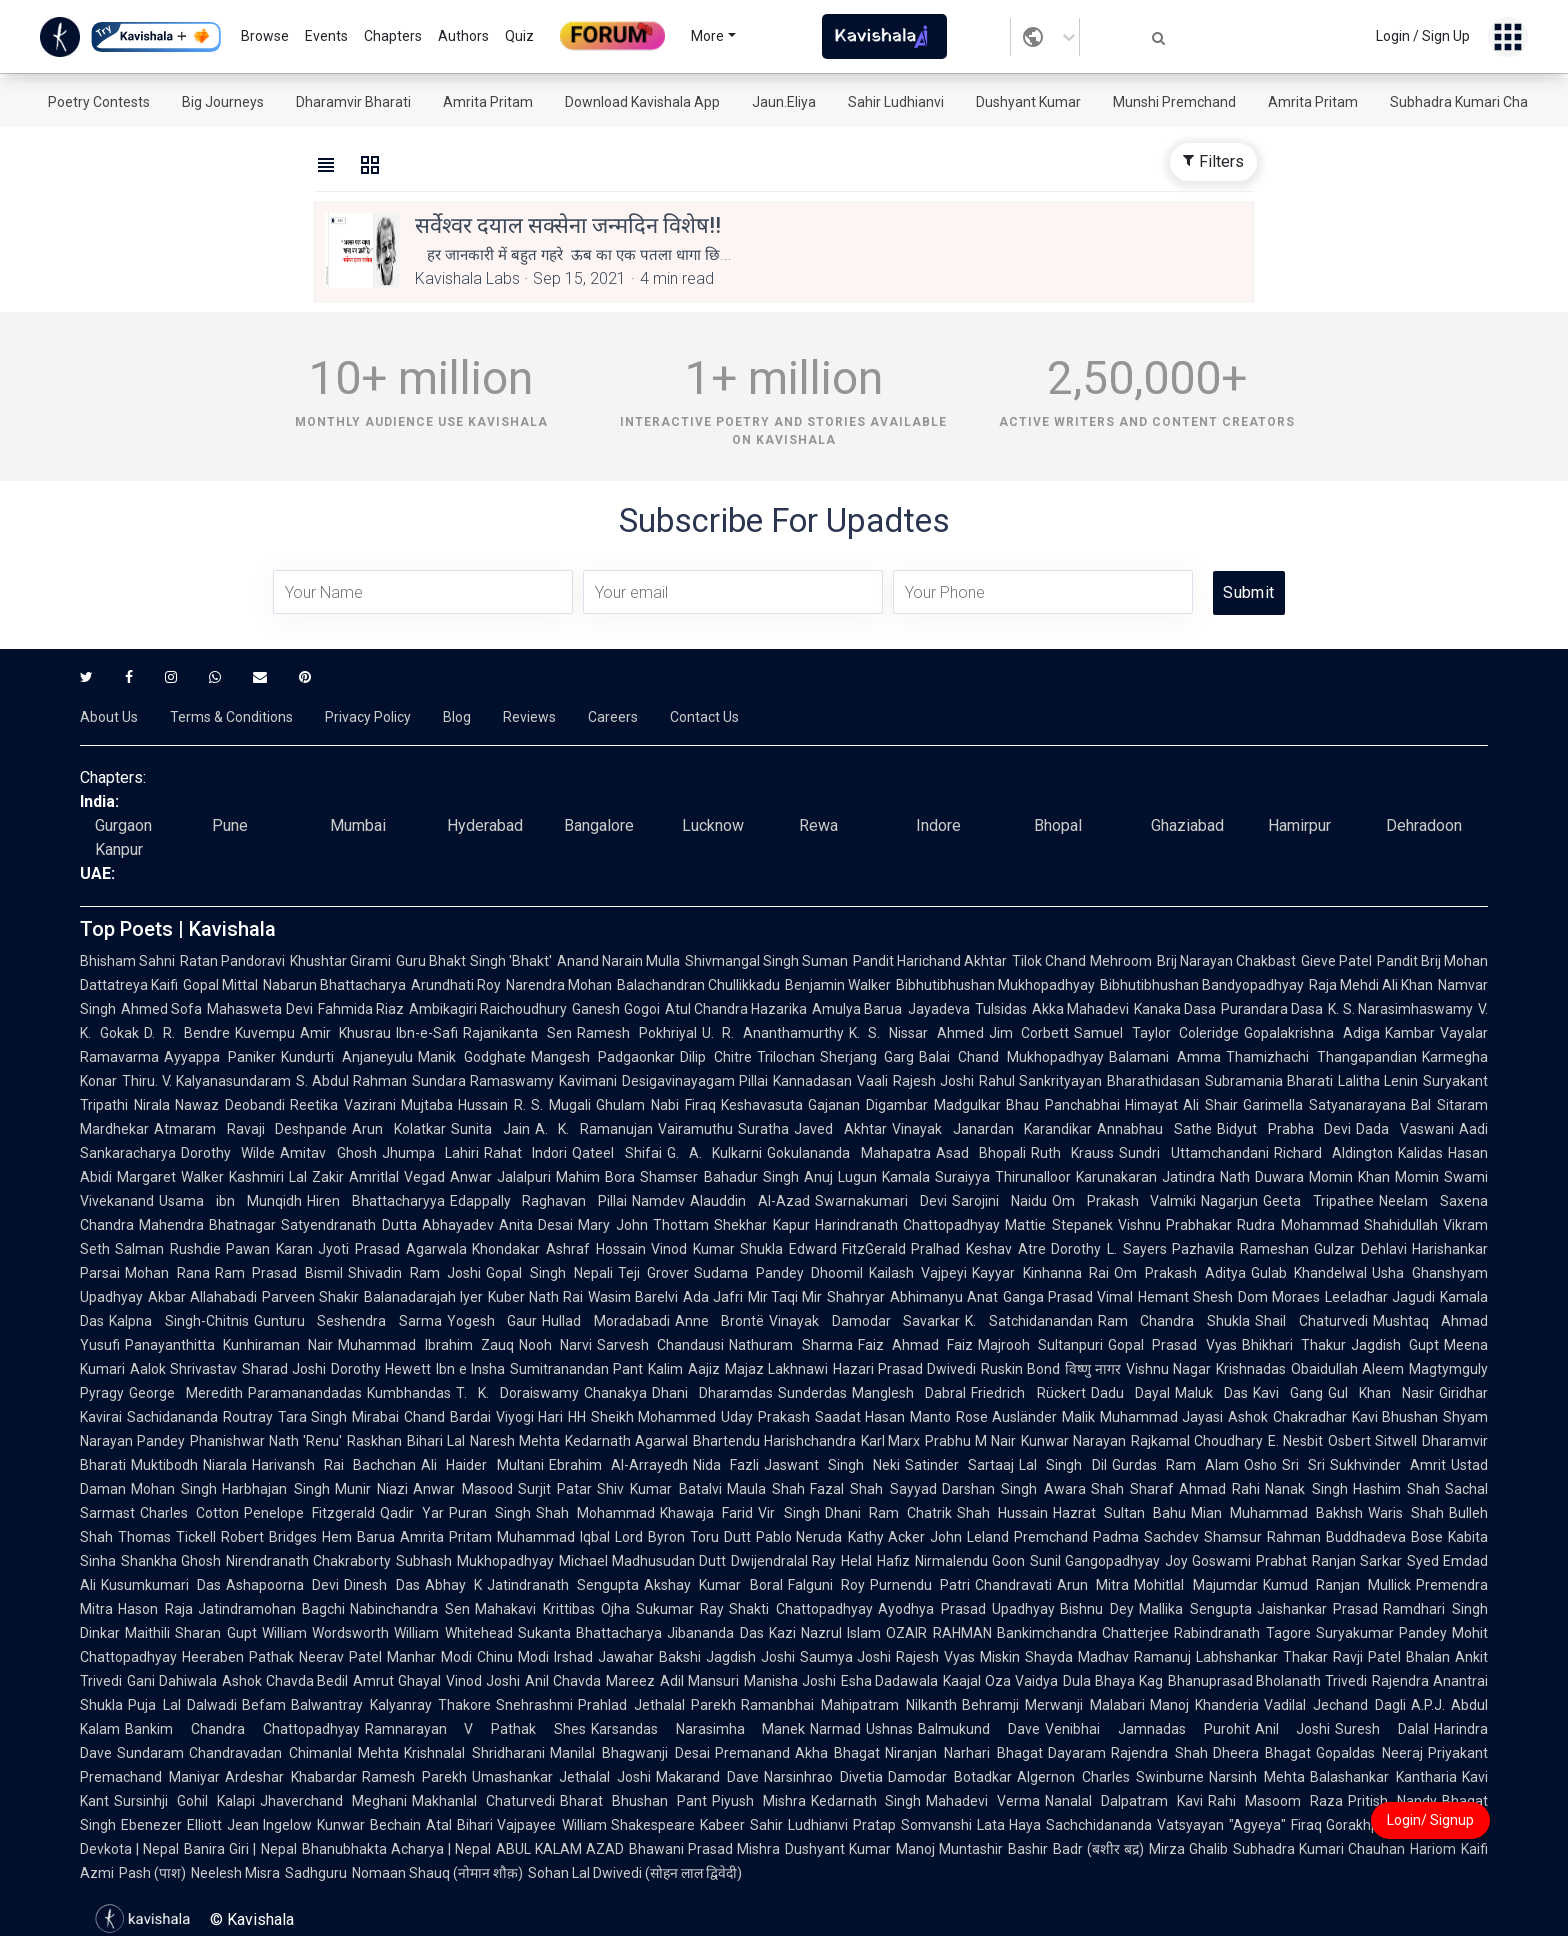 The width and height of the screenshot is (1568, 1936). Describe the element at coordinates (515, 1441) in the screenshot. I see `Naresh Mehta` at that location.